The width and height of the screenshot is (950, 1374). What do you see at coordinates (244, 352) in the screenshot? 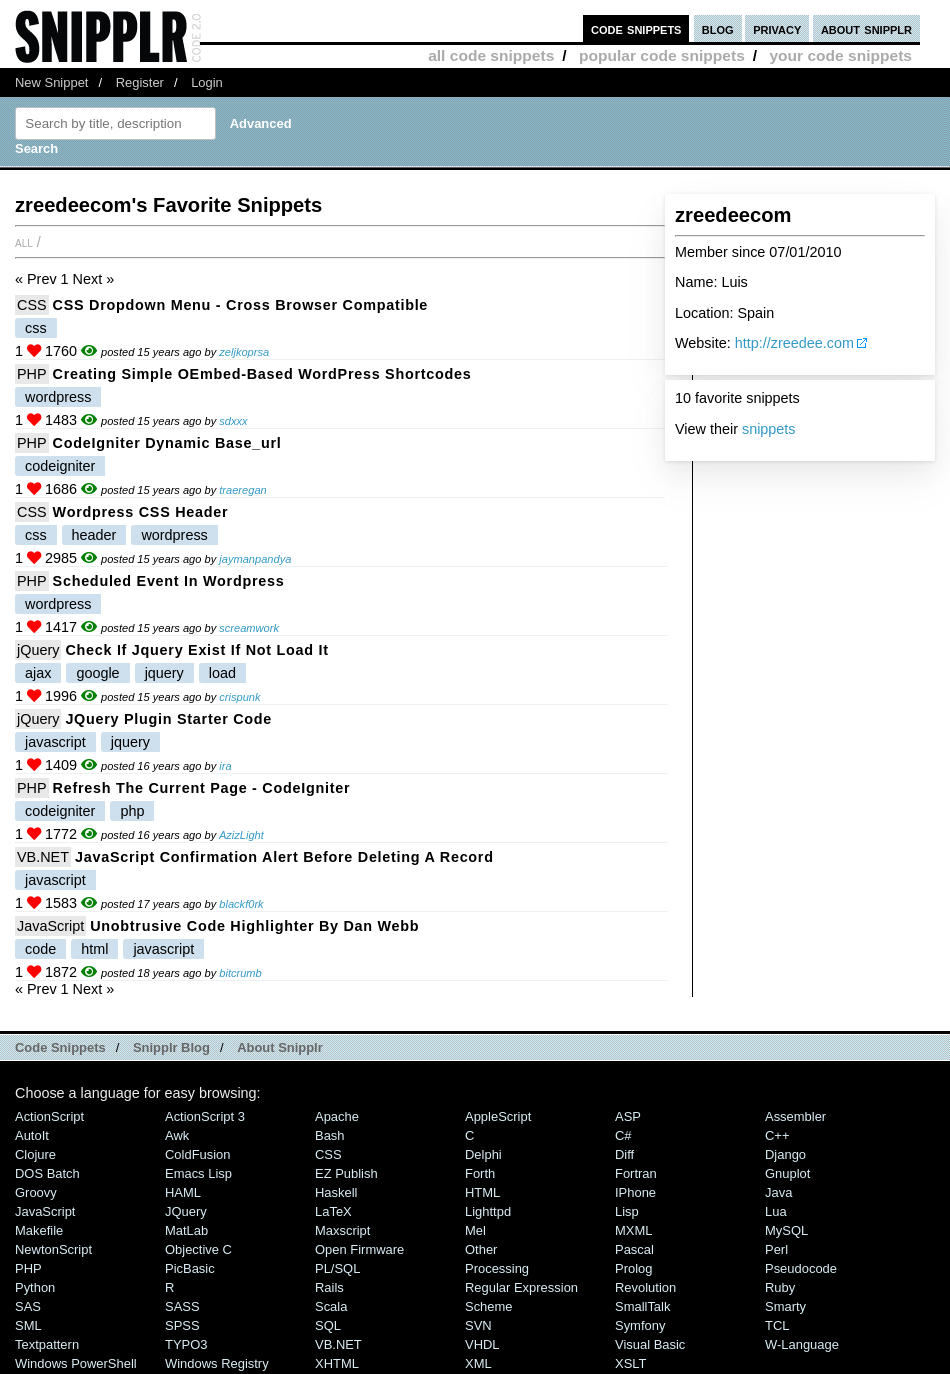
I see `zeljkoprsa` at bounding box center [244, 352].